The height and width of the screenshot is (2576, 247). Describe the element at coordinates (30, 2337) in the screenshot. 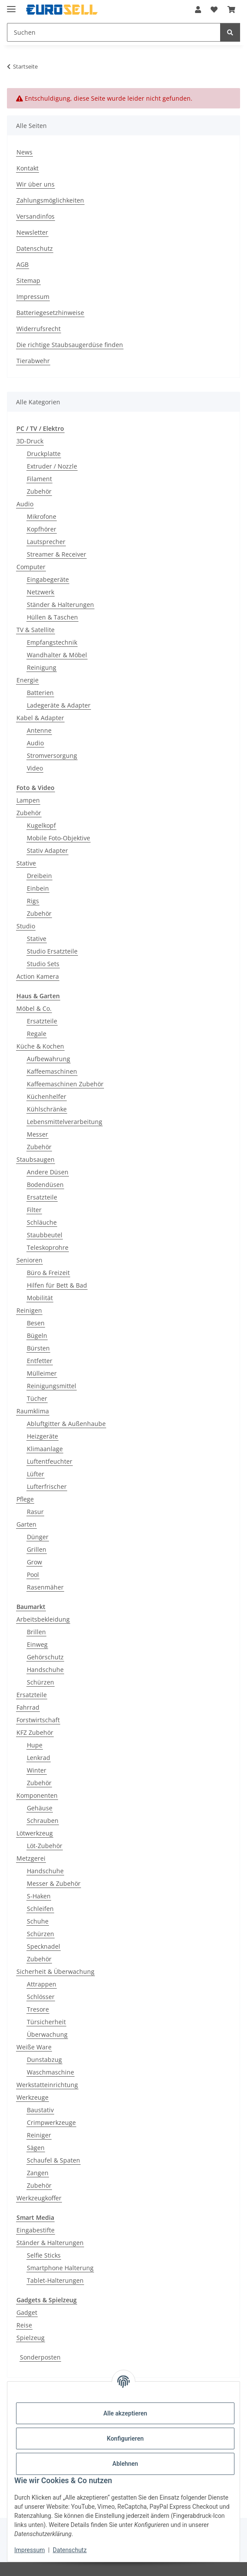

I see `Spielzeug` at that location.